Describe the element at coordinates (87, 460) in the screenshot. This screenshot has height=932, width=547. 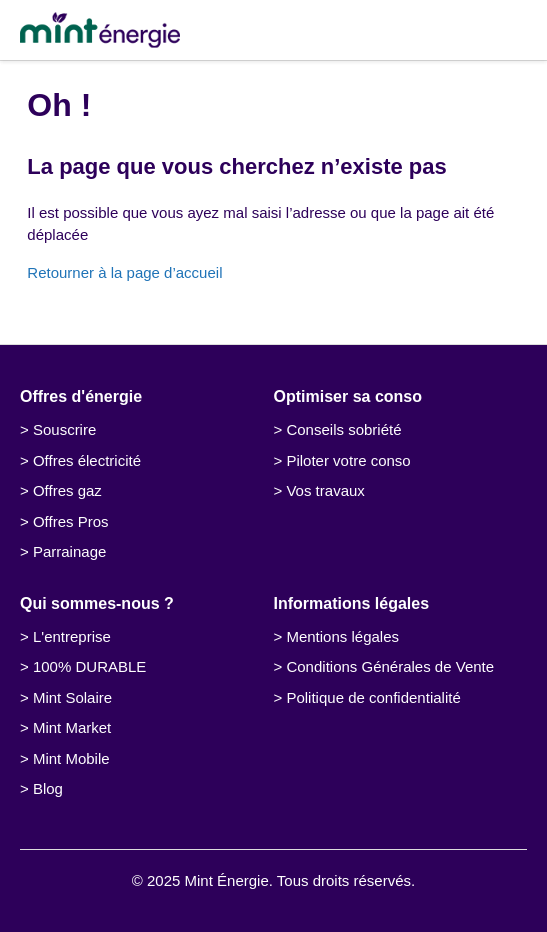
I see `Offres électricité` at that location.